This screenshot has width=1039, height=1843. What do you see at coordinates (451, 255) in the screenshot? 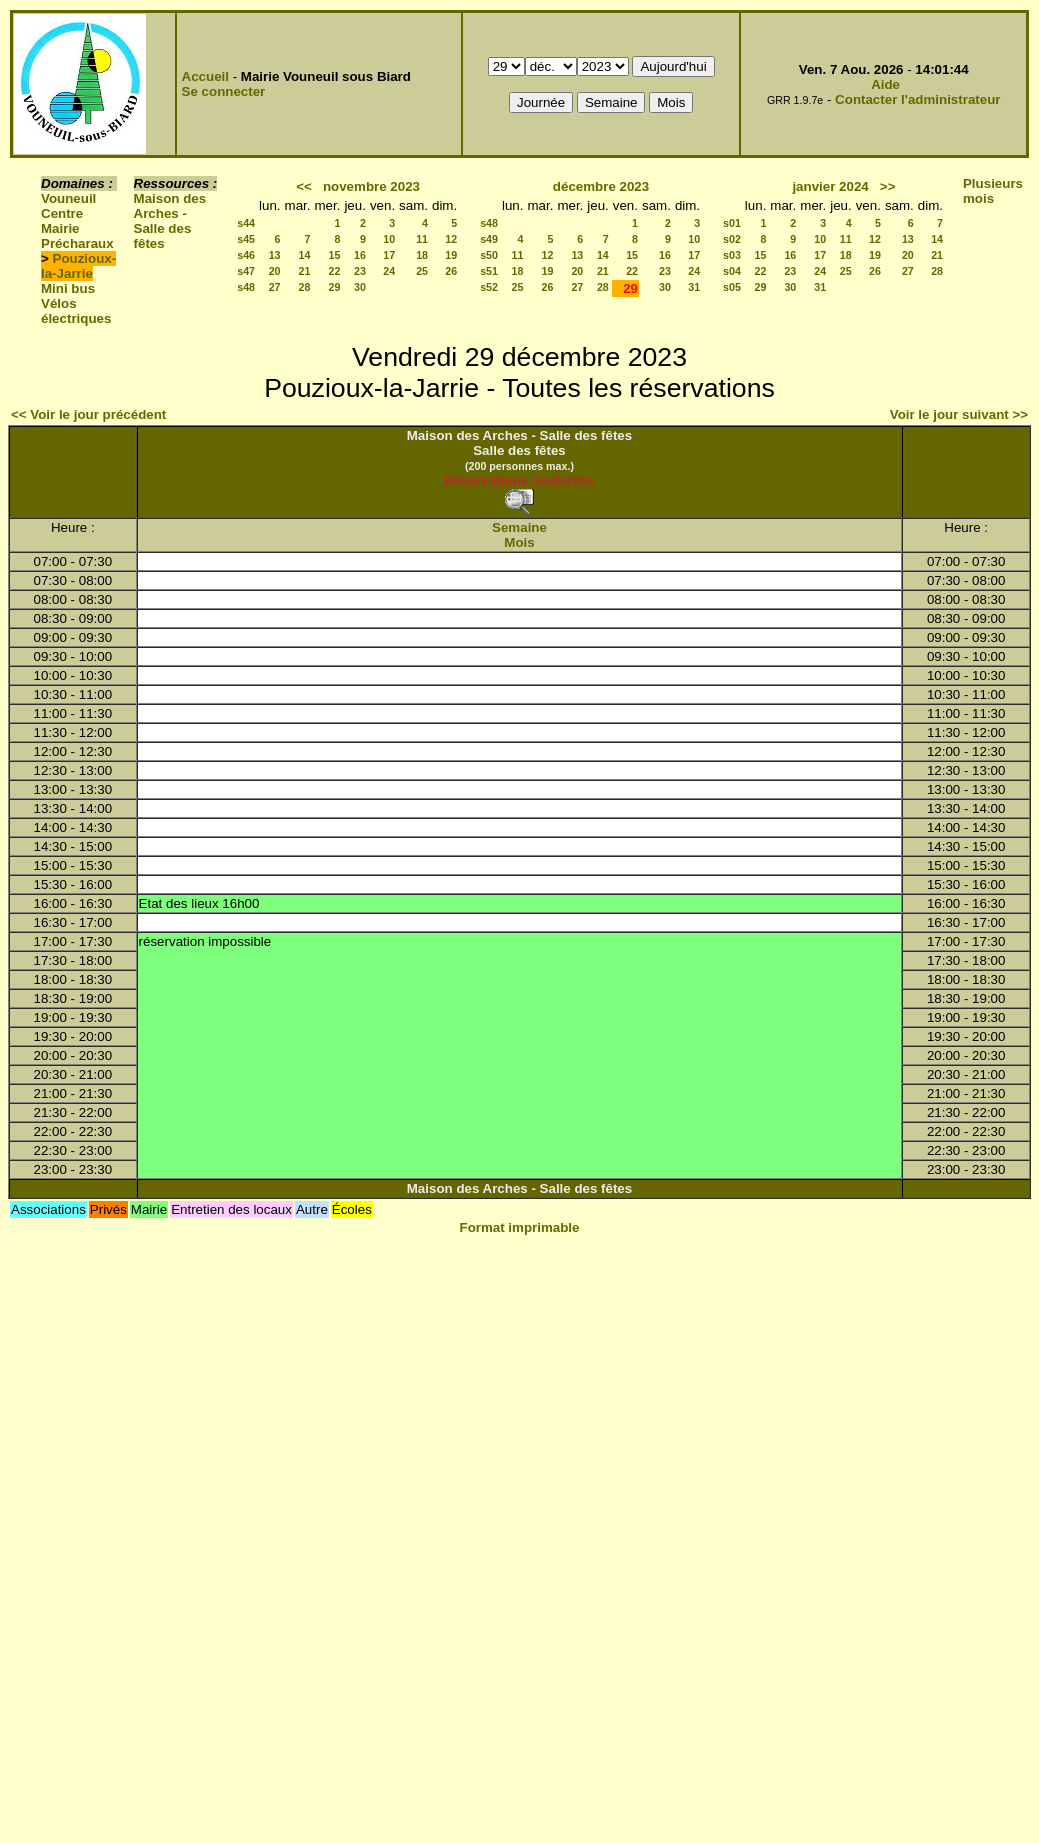
I see `19` at bounding box center [451, 255].